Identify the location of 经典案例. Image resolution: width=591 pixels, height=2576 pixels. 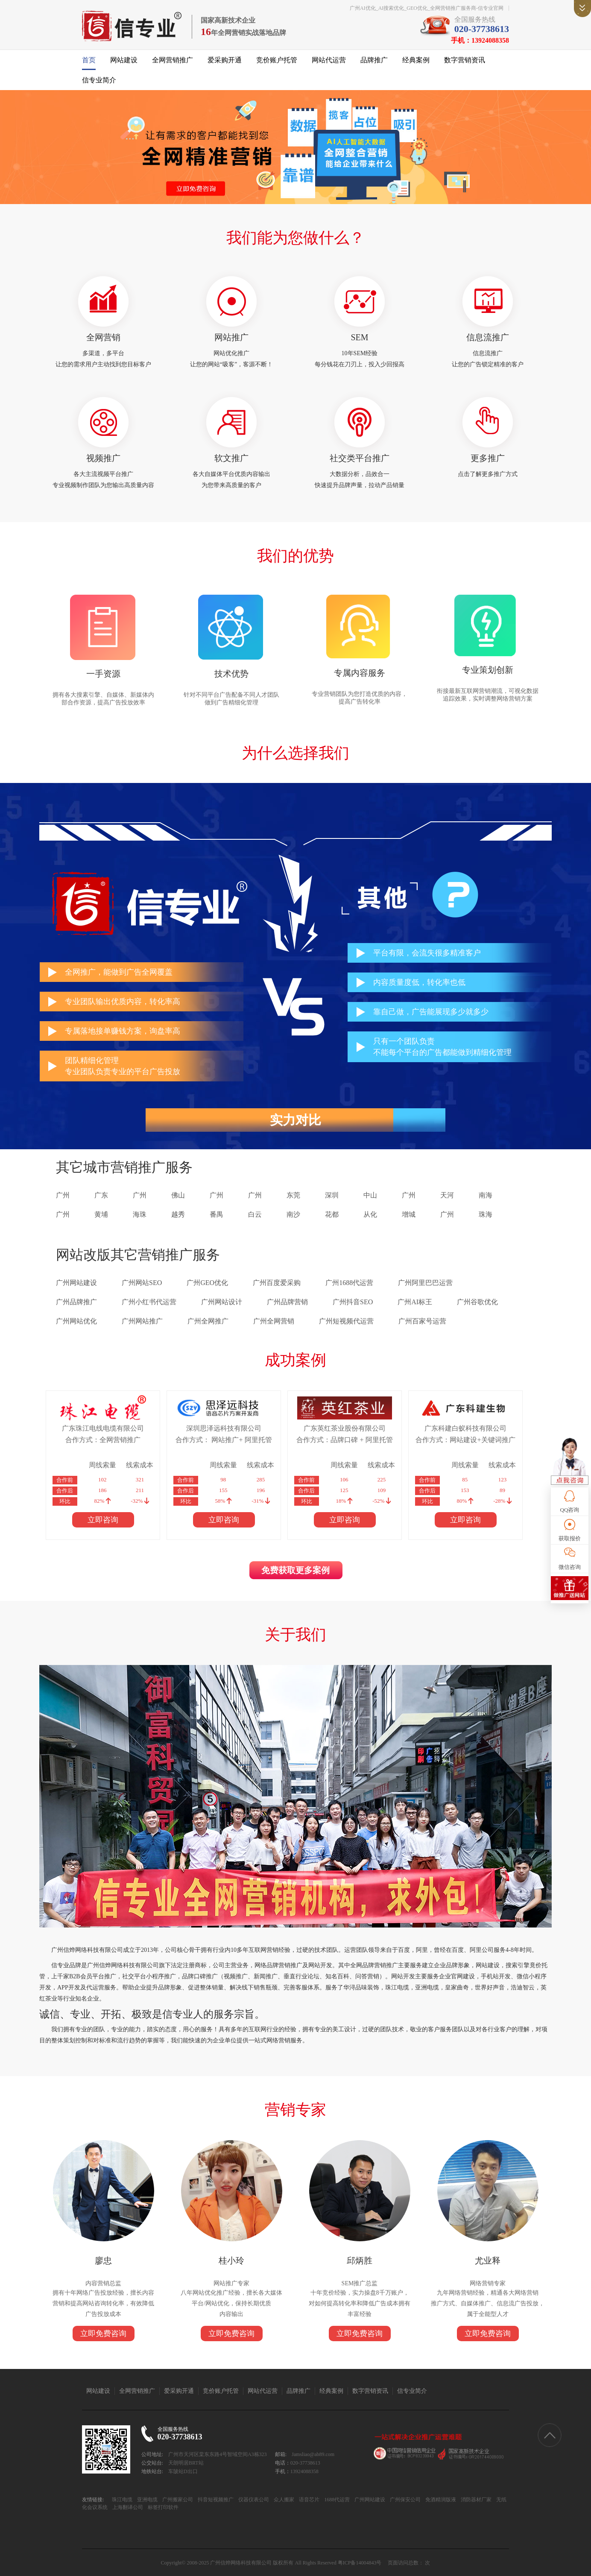
(416, 60).